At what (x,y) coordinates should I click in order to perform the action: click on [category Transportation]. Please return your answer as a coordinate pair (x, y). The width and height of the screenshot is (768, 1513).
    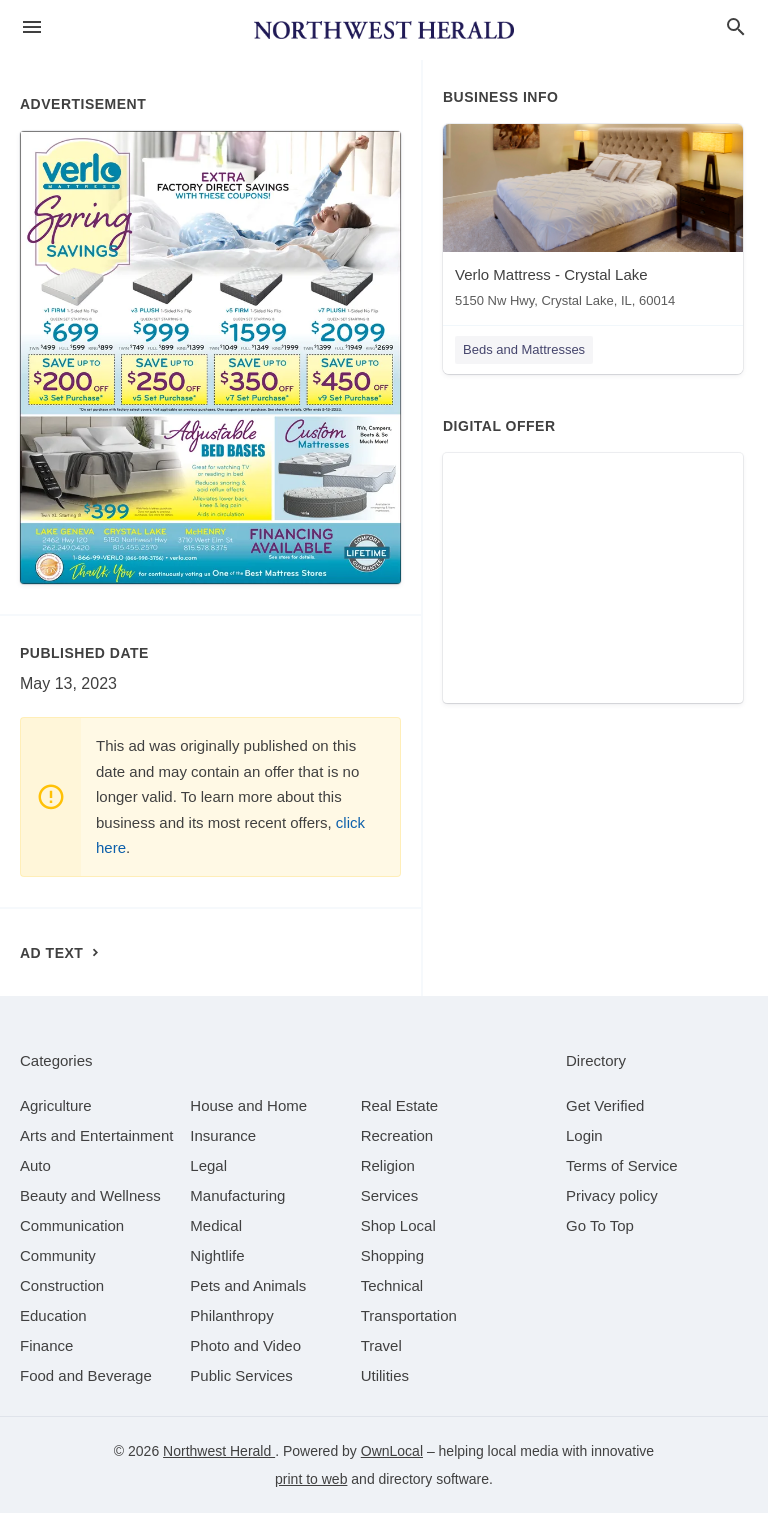
    Looking at the image, I should click on (409, 1315).